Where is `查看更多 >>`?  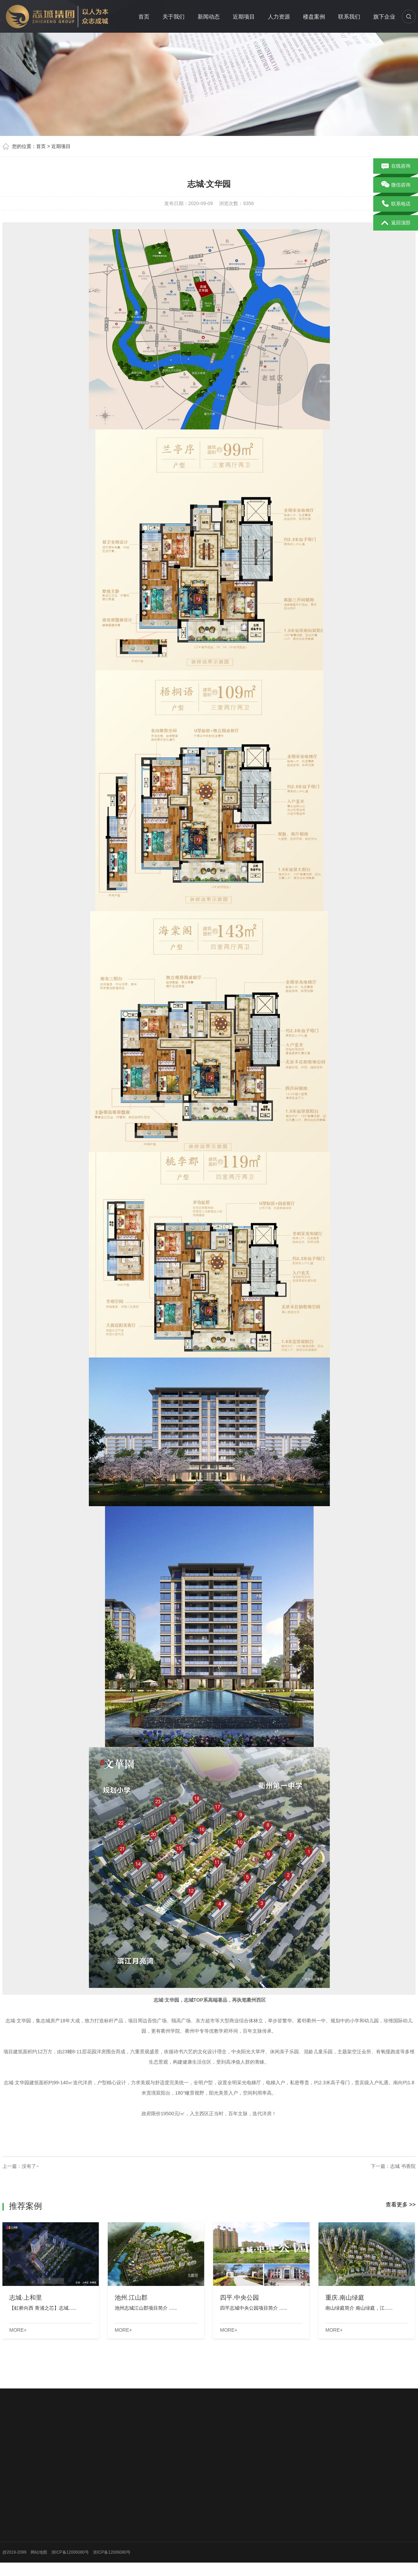 查看更多 >> is located at coordinates (401, 2204).